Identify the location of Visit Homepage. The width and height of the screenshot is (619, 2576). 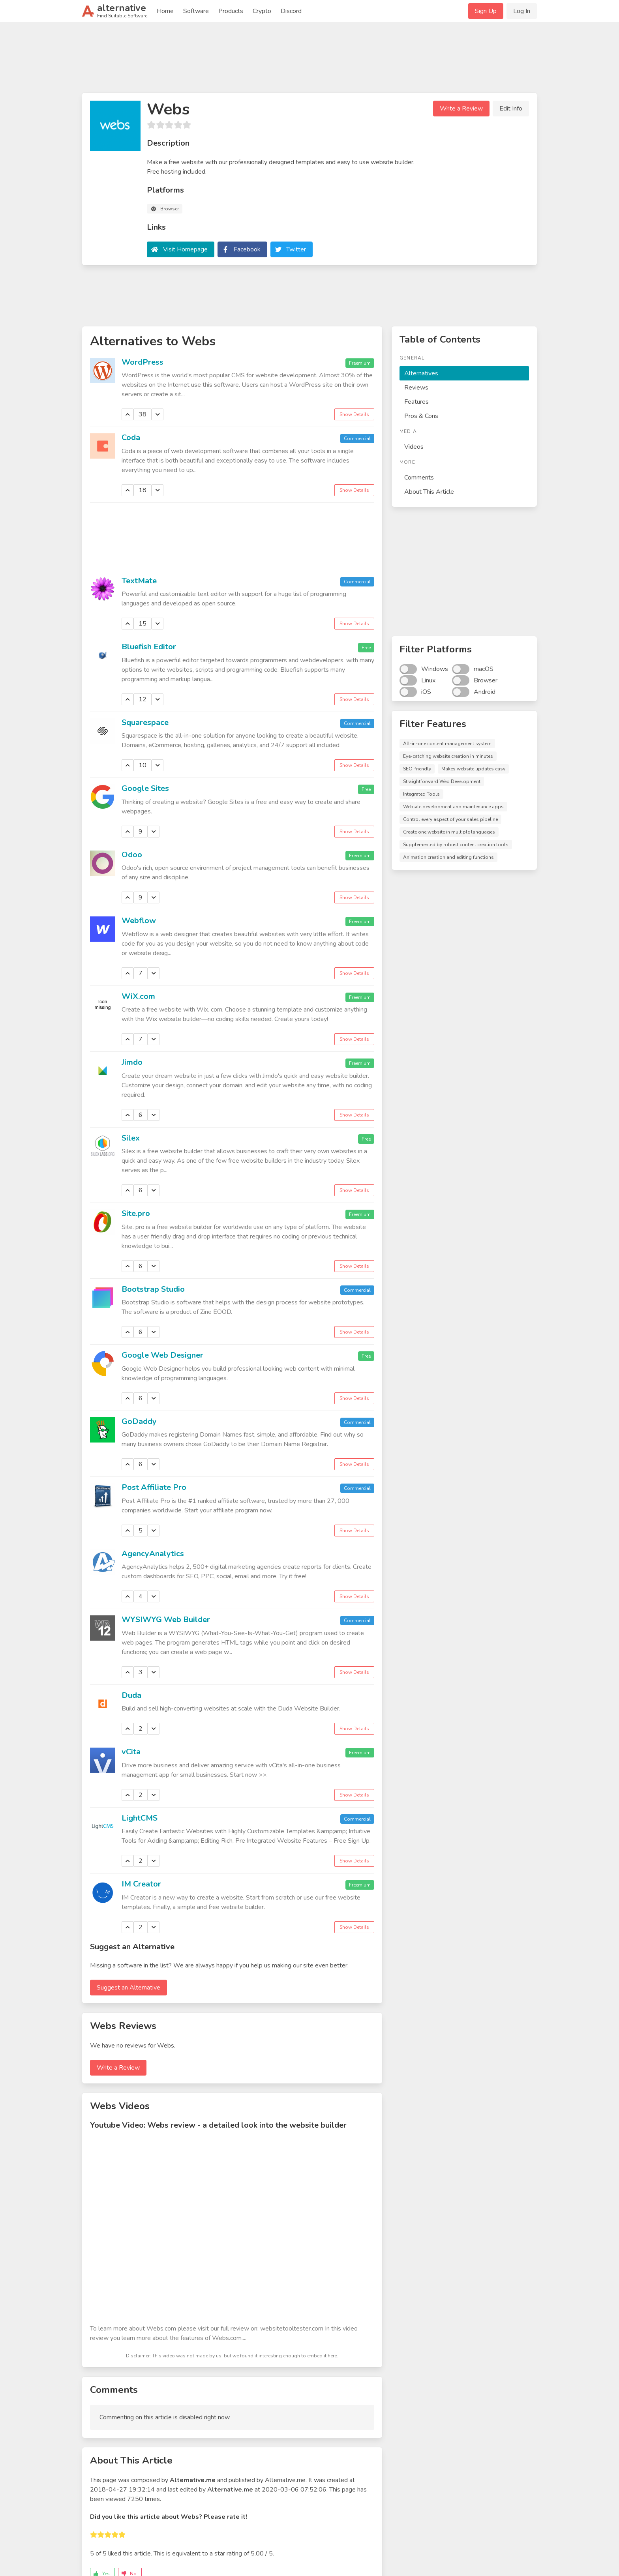
(185, 249).